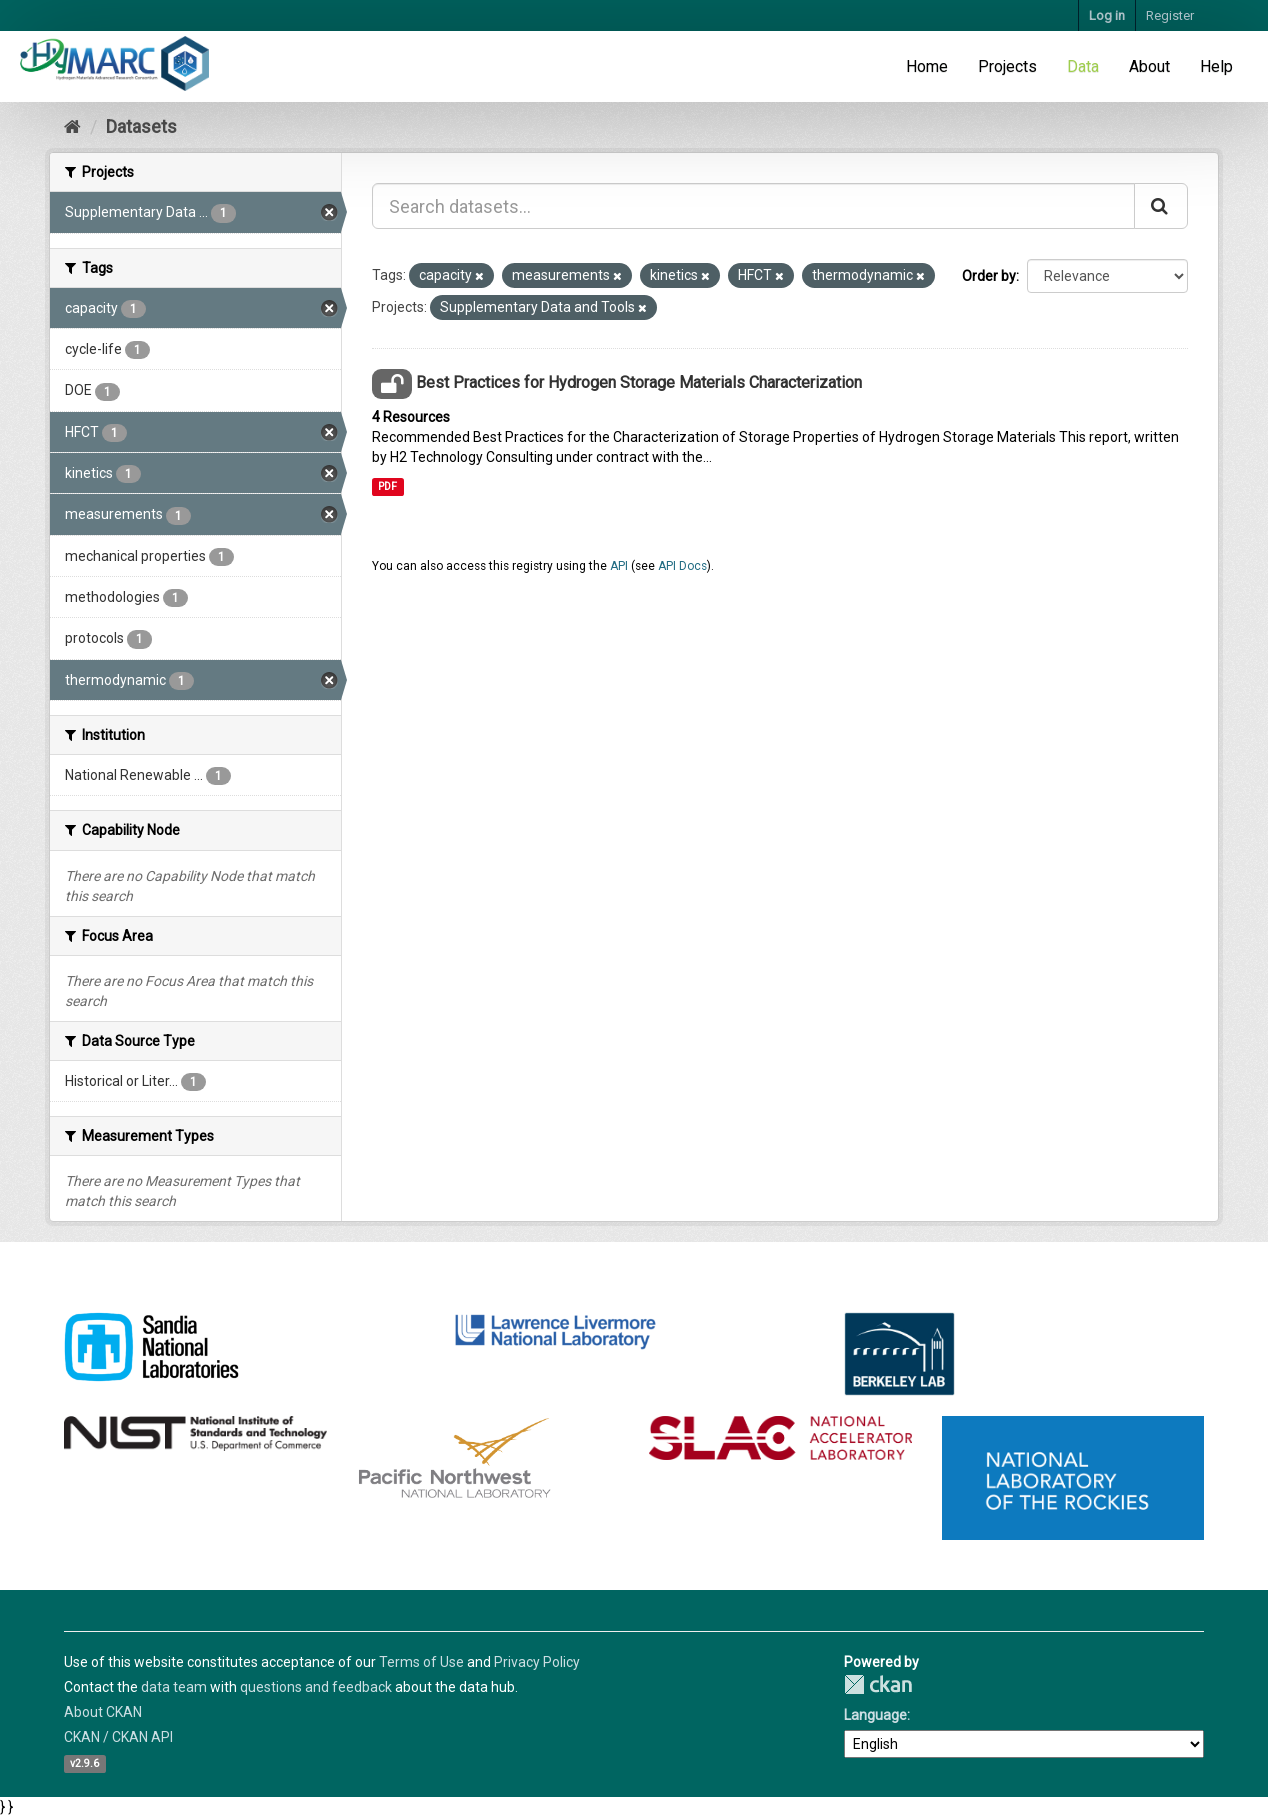 This screenshot has height=1817, width=1268. I want to click on Projects, so click(1007, 66).